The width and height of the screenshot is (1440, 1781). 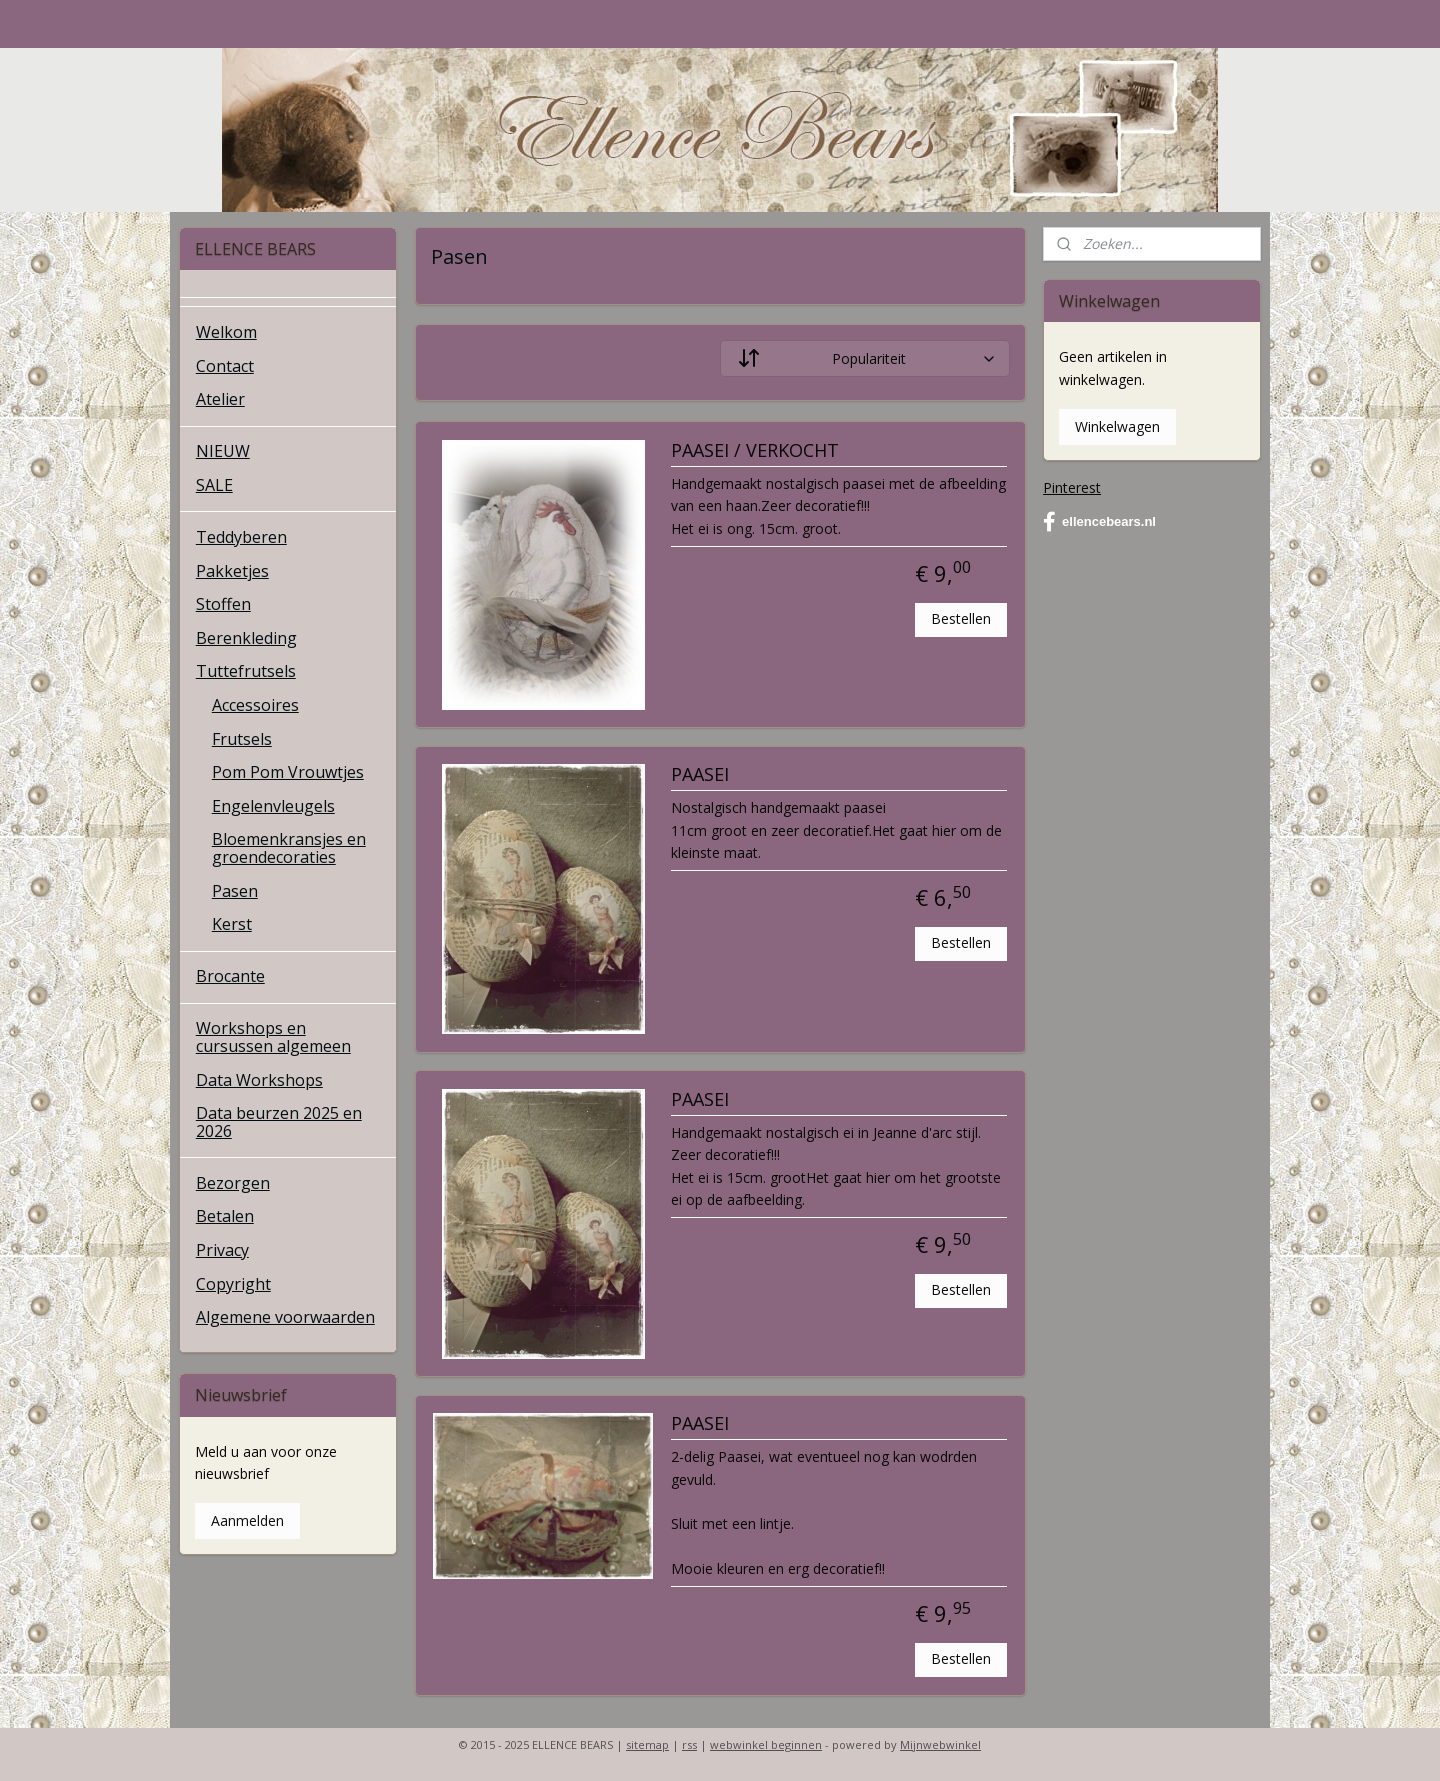 What do you see at coordinates (273, 1037) in the screenshot?
I see `Workshops en cursussen algemeen` at bounding box center [273, 1037].